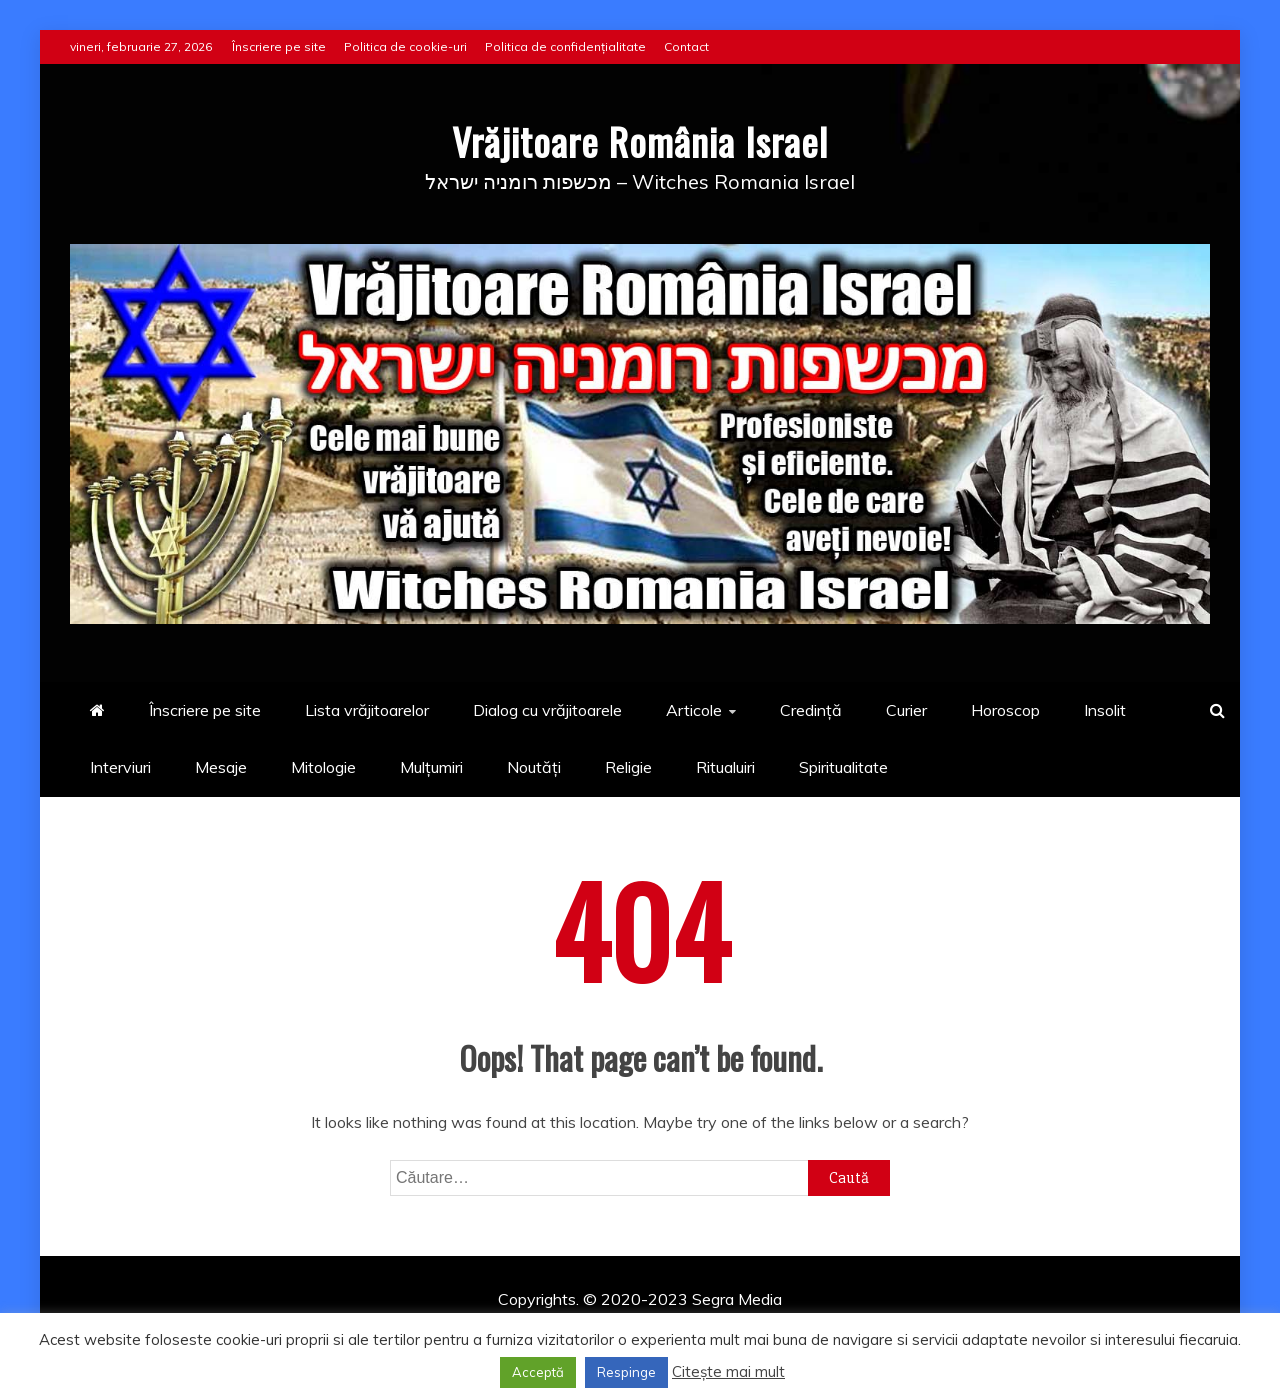 Image resolution: width=1280 pixels, height=1400 pixels. I want to click on Spiritualitate, so click(843, 767).